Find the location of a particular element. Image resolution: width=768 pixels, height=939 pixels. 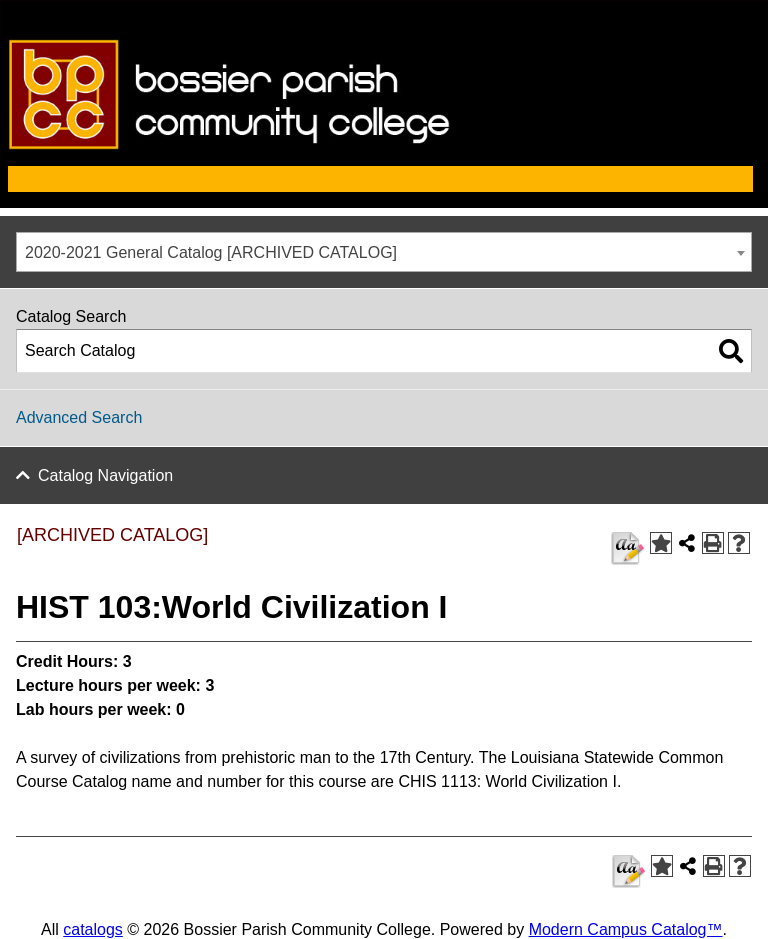

catalogs is located at coordinates (93, 929).